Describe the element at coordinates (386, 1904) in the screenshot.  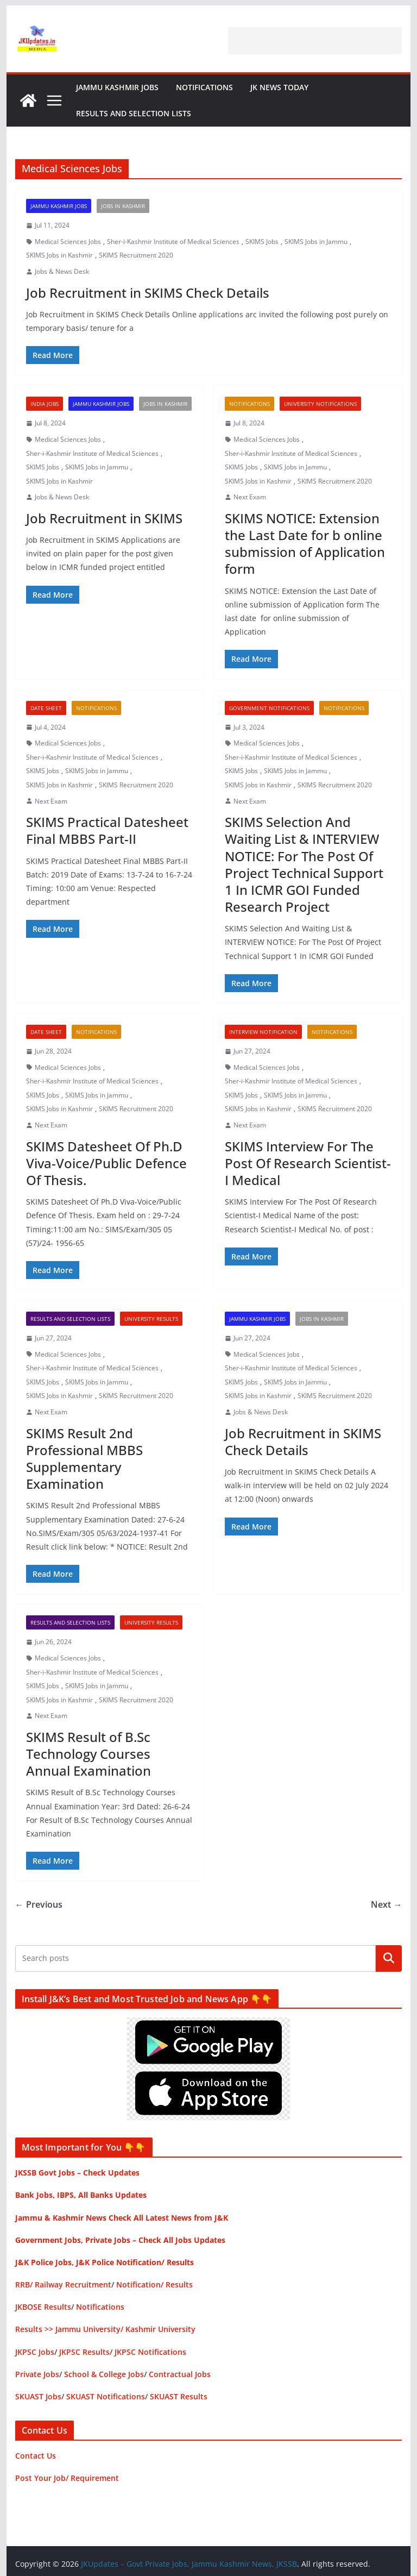
I see `Next →` at that location.